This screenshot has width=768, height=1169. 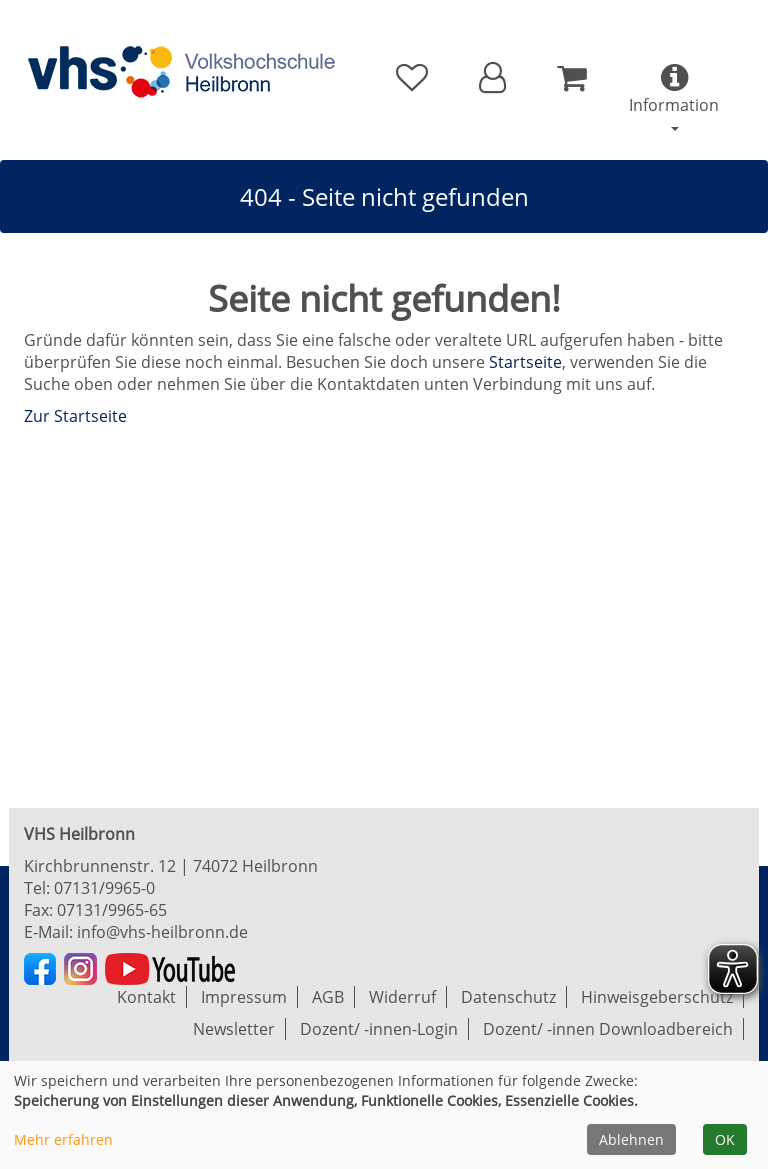 What do you see at coordinates (525, 362) in the screenshot?
I see `Startseite` at bounding box center [525, 362].